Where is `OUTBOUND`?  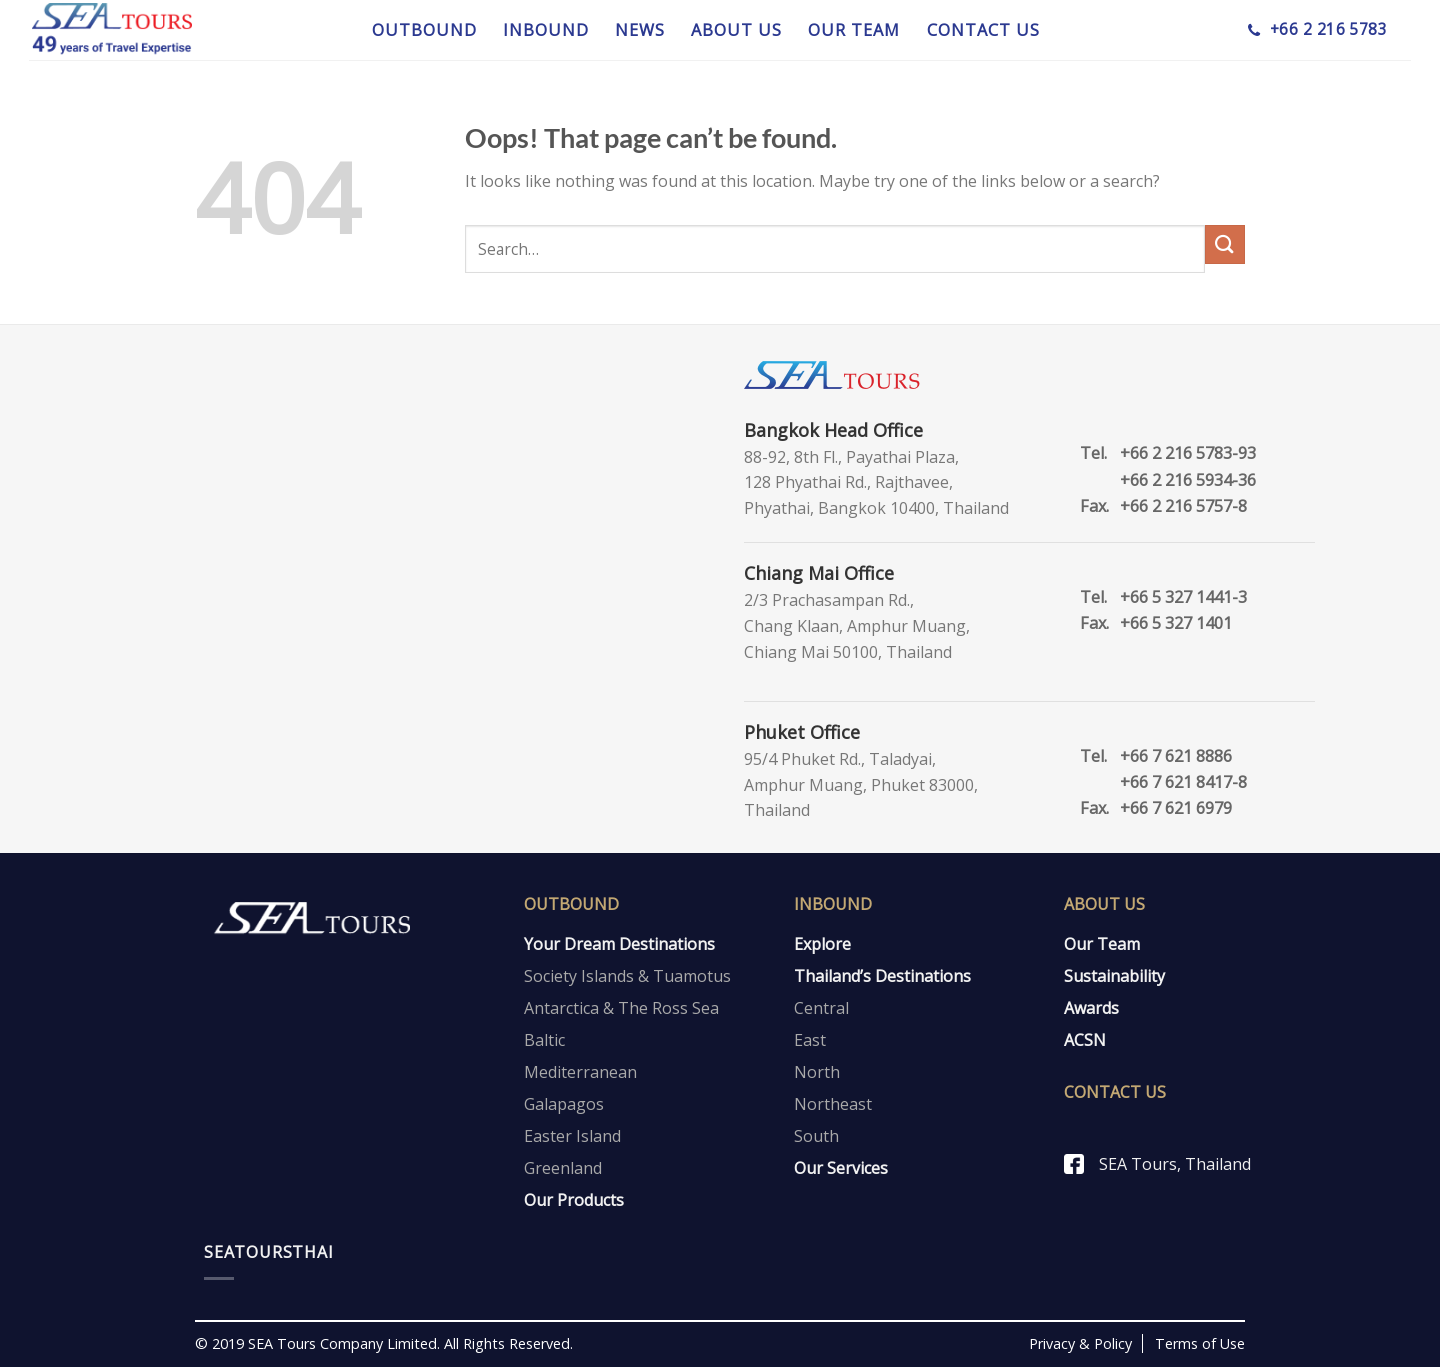 OUTBOUND is located at coordinates (424, 30).